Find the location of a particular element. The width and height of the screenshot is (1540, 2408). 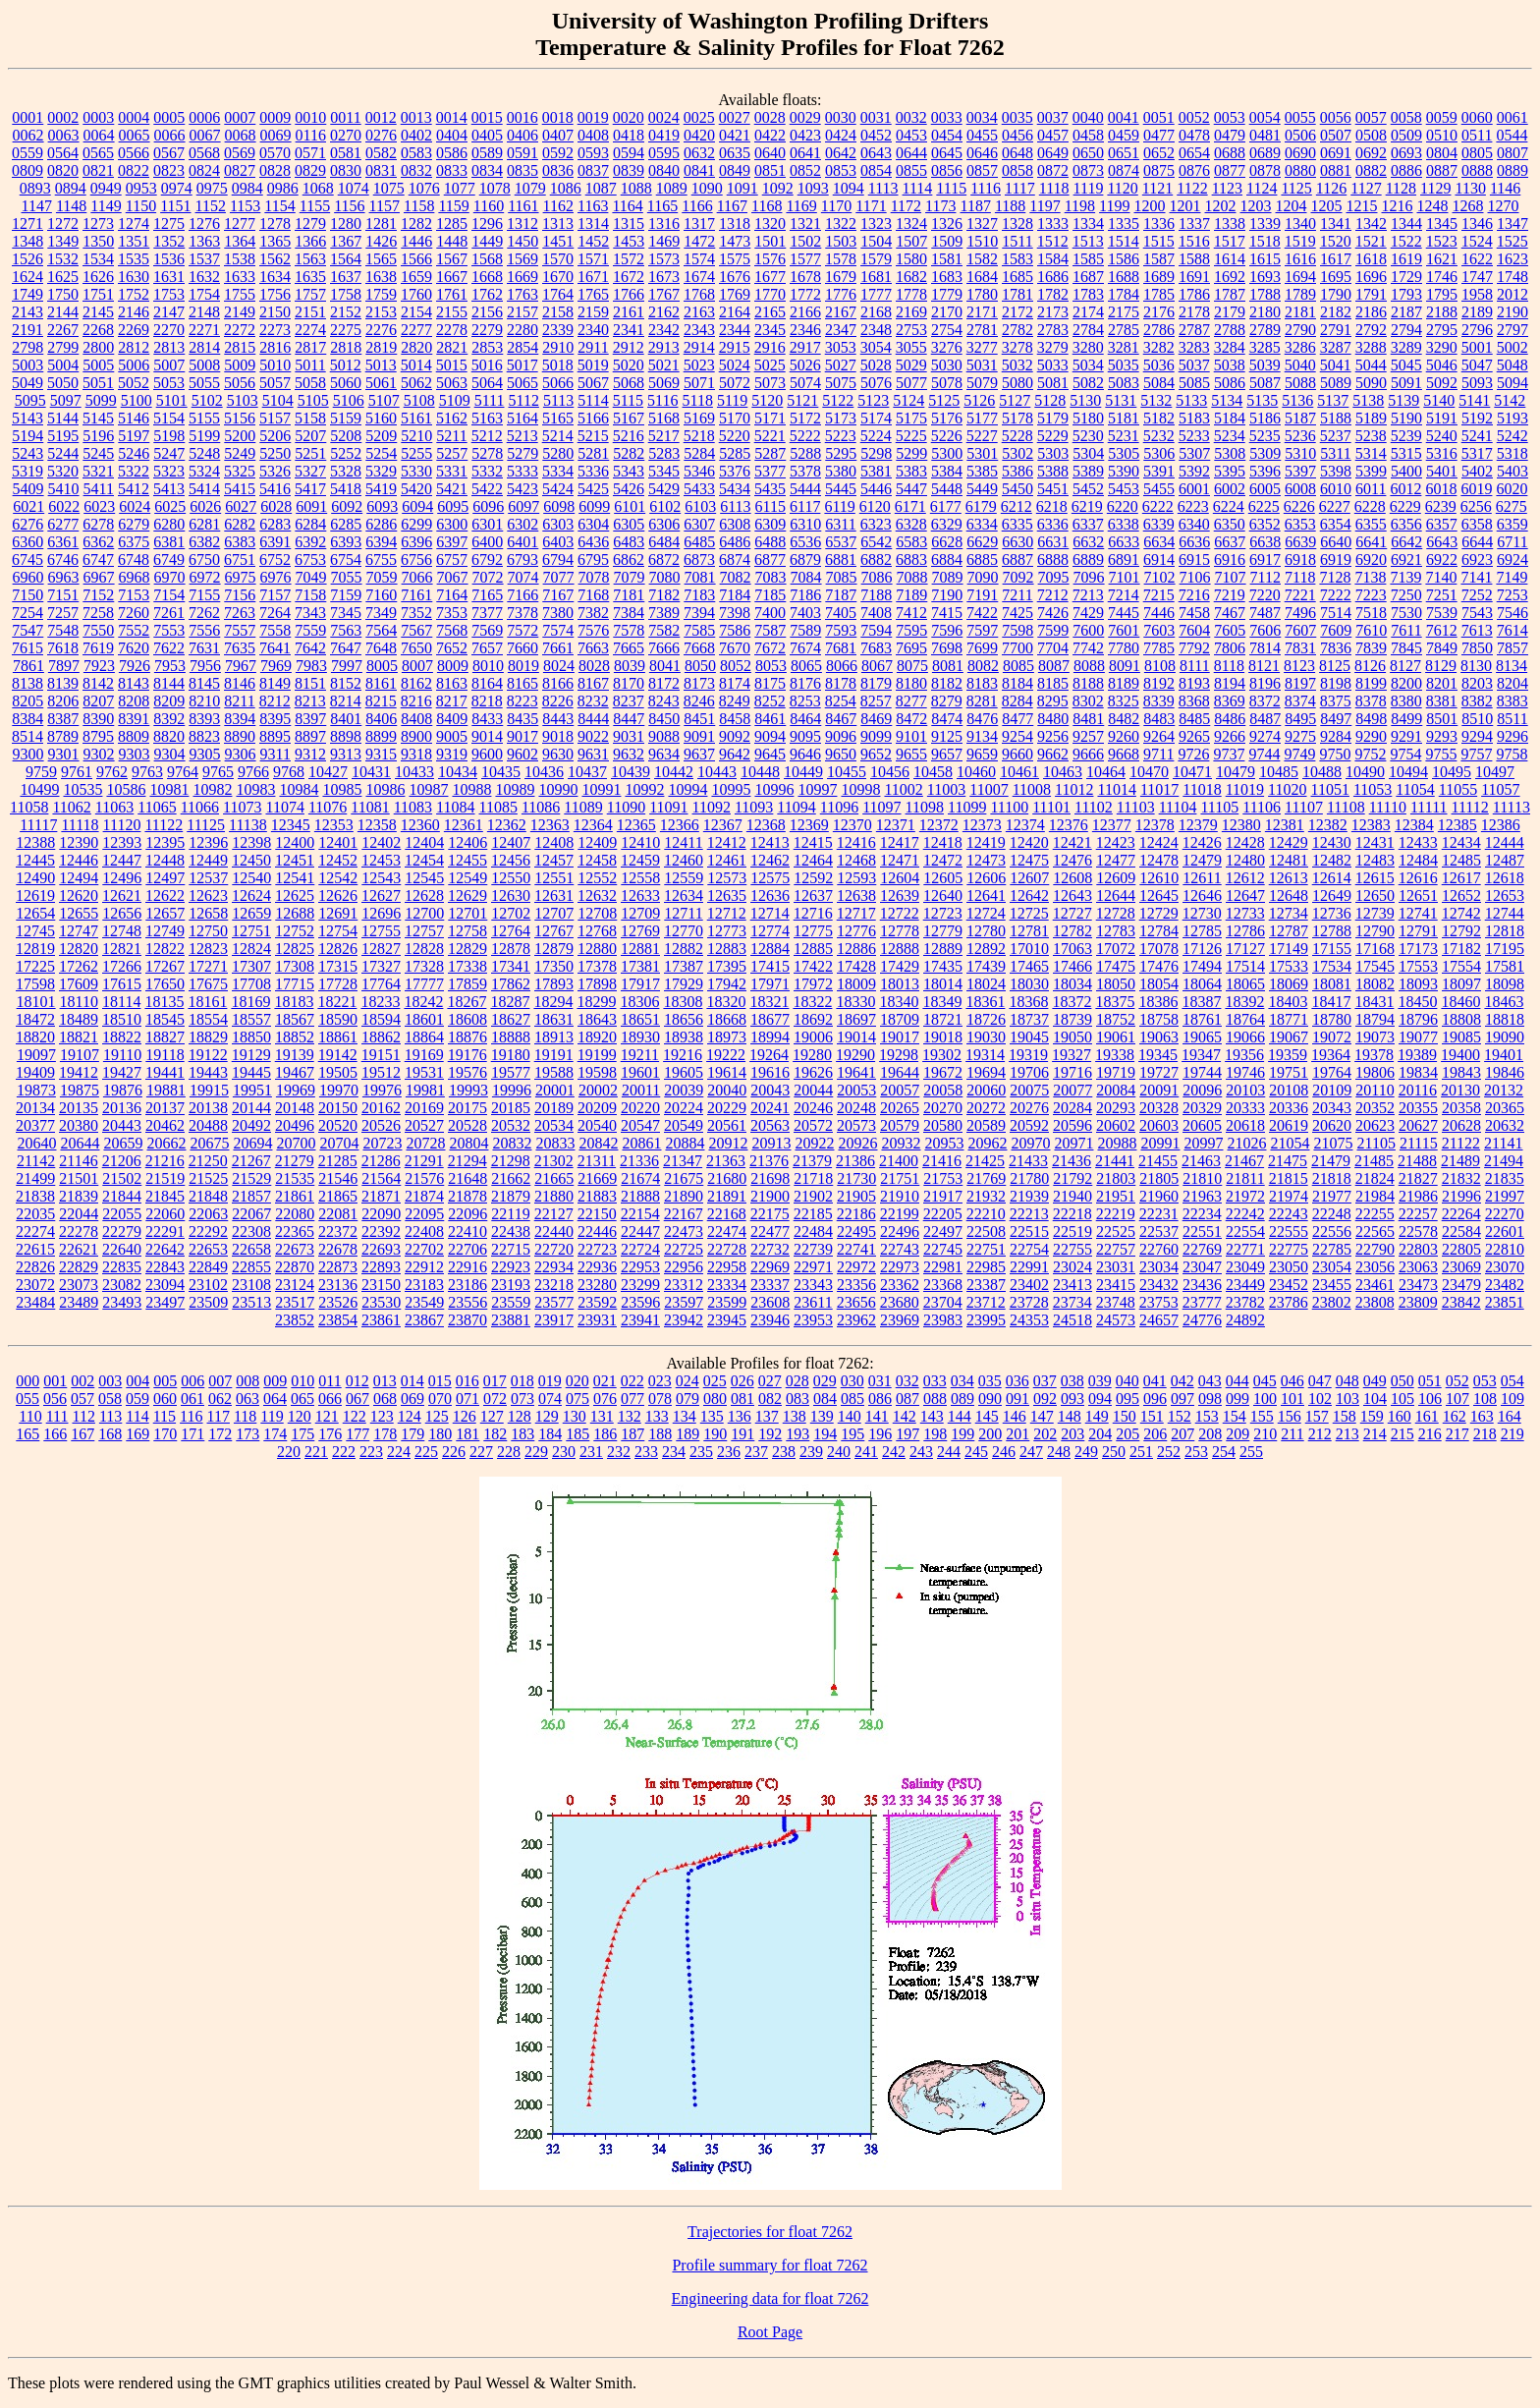

5310 is located at coordinates (1300, 453).